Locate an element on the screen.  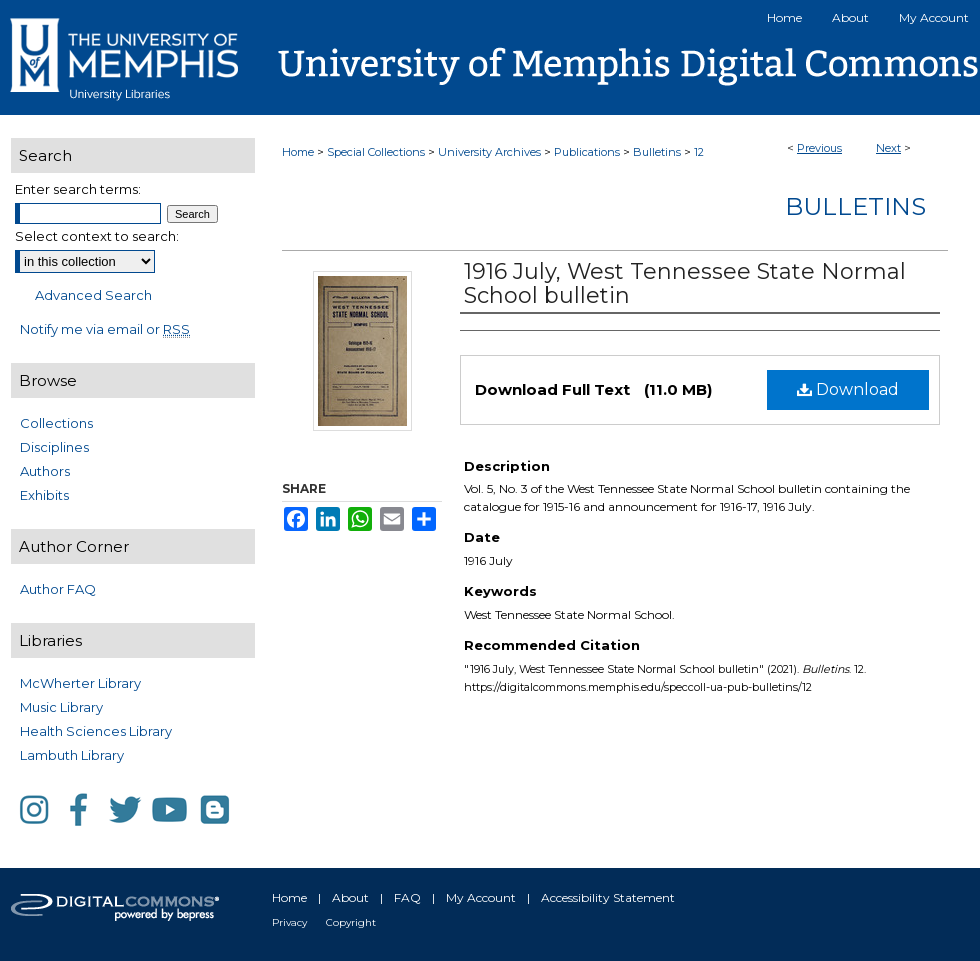
Lambuth Library is located at coordinates (72, 755).